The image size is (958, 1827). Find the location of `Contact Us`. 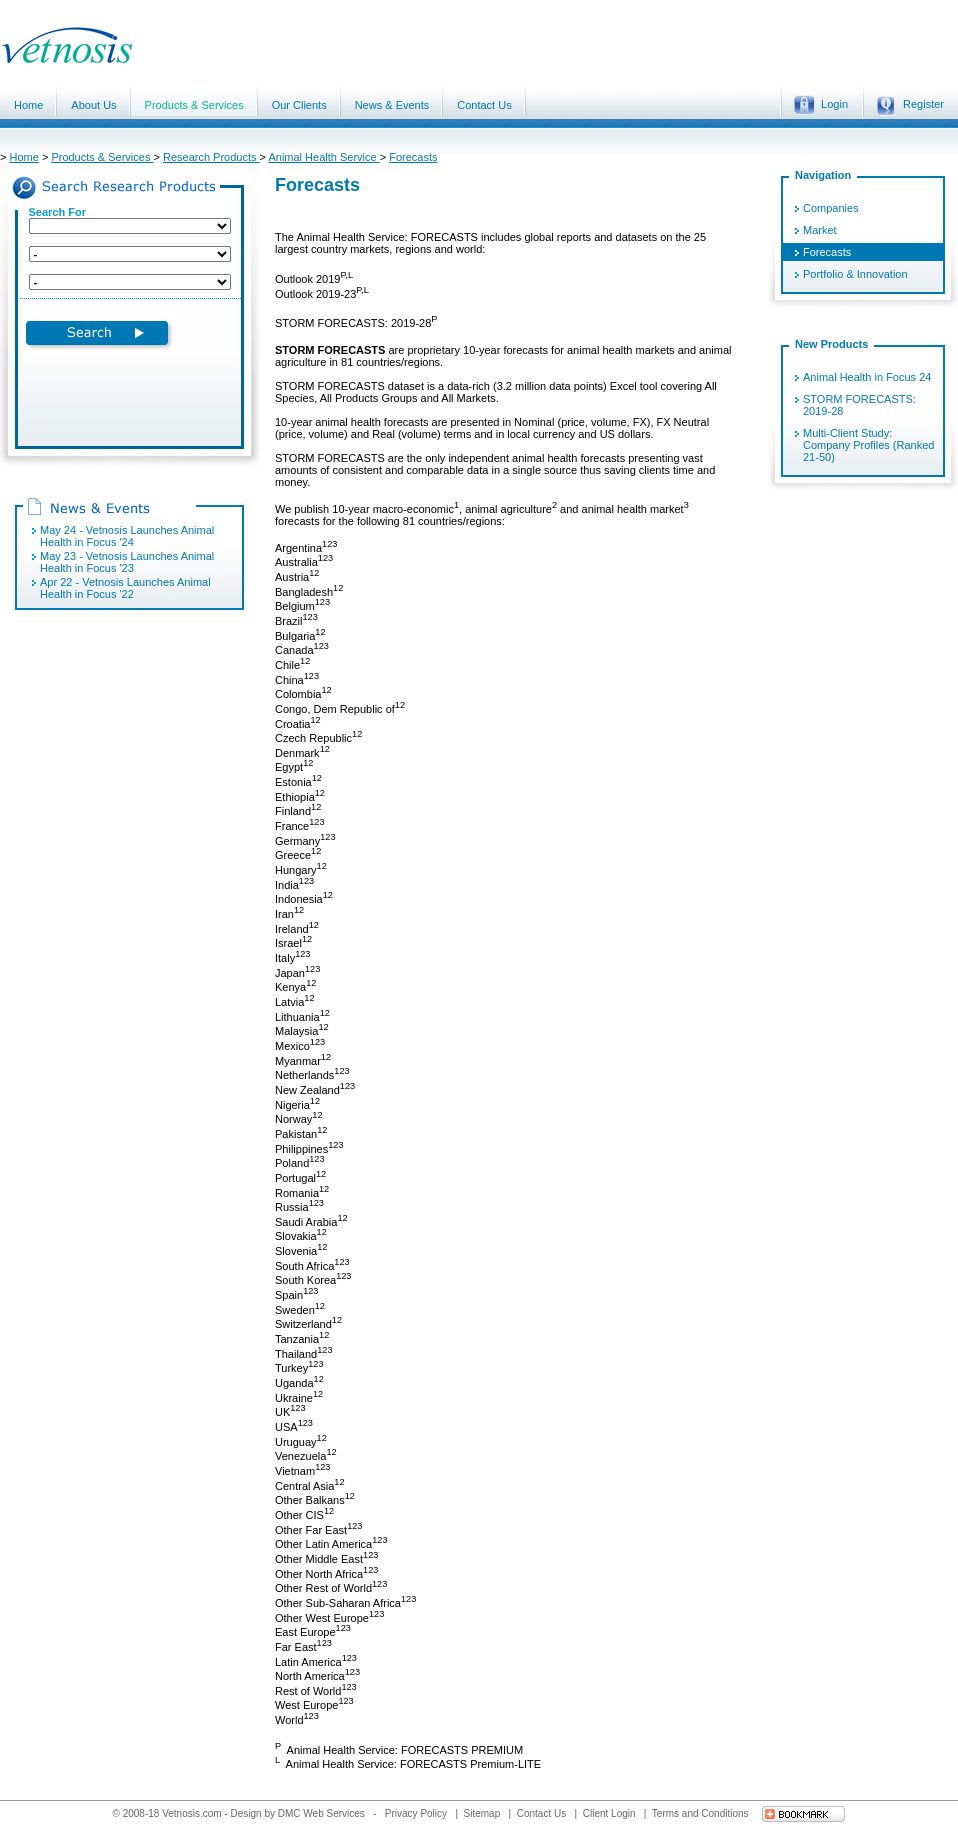

Contact Us is located at coordinates (484, 105).